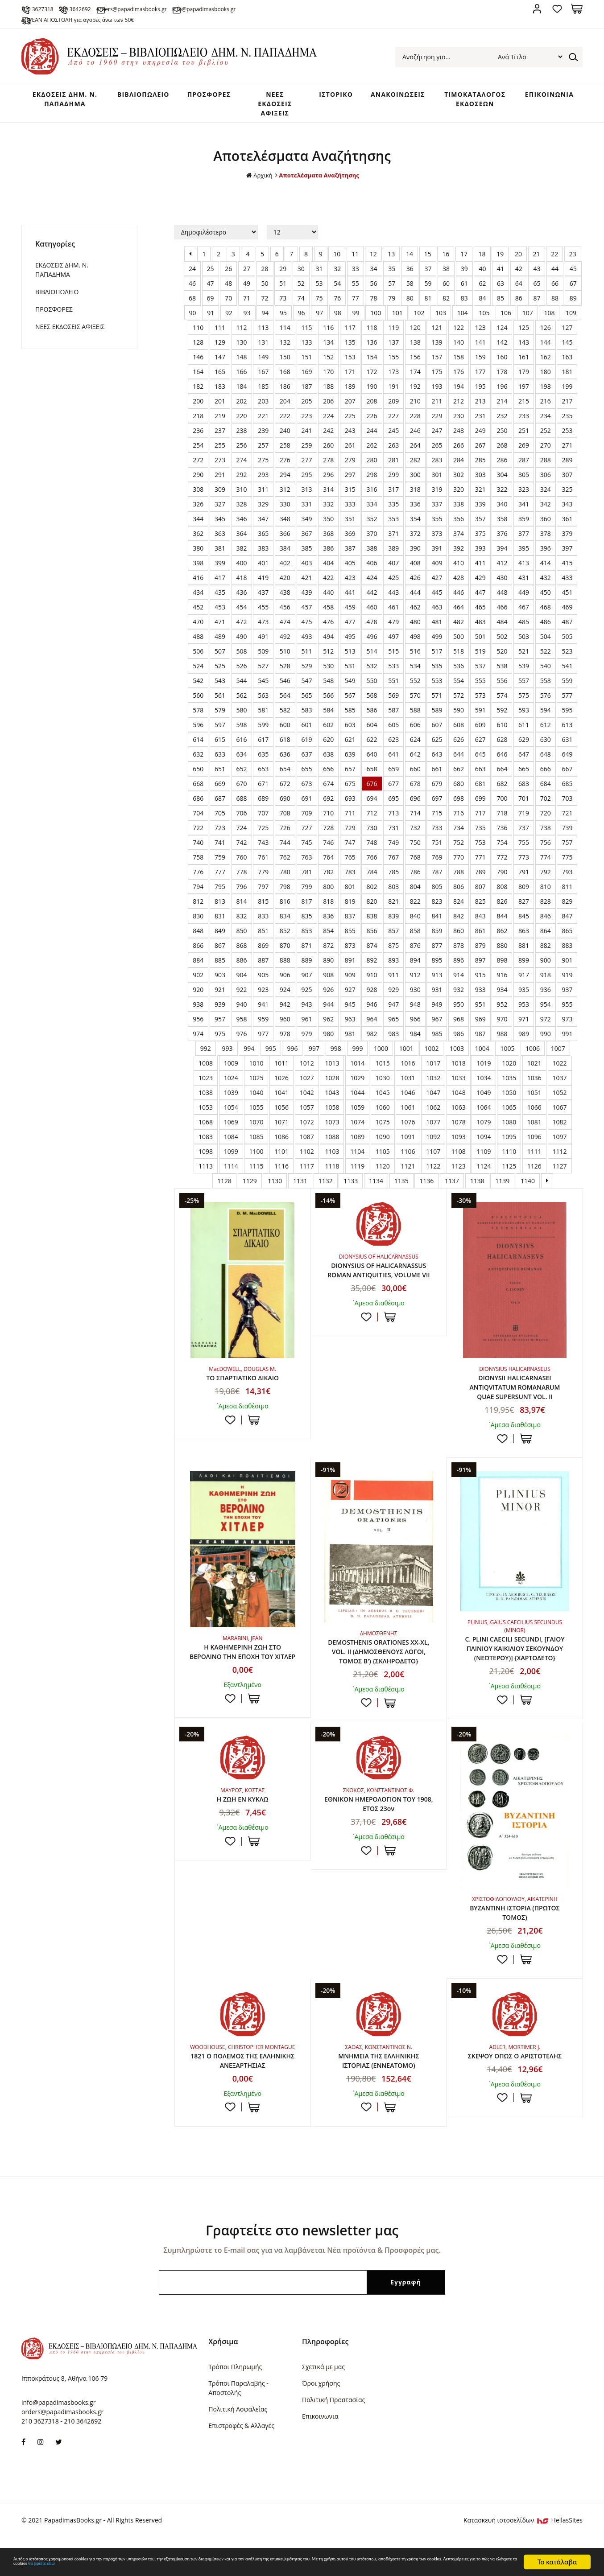  Describe the element at coordinates (558, 1057) in the screenshot. I see `1007` at that location.